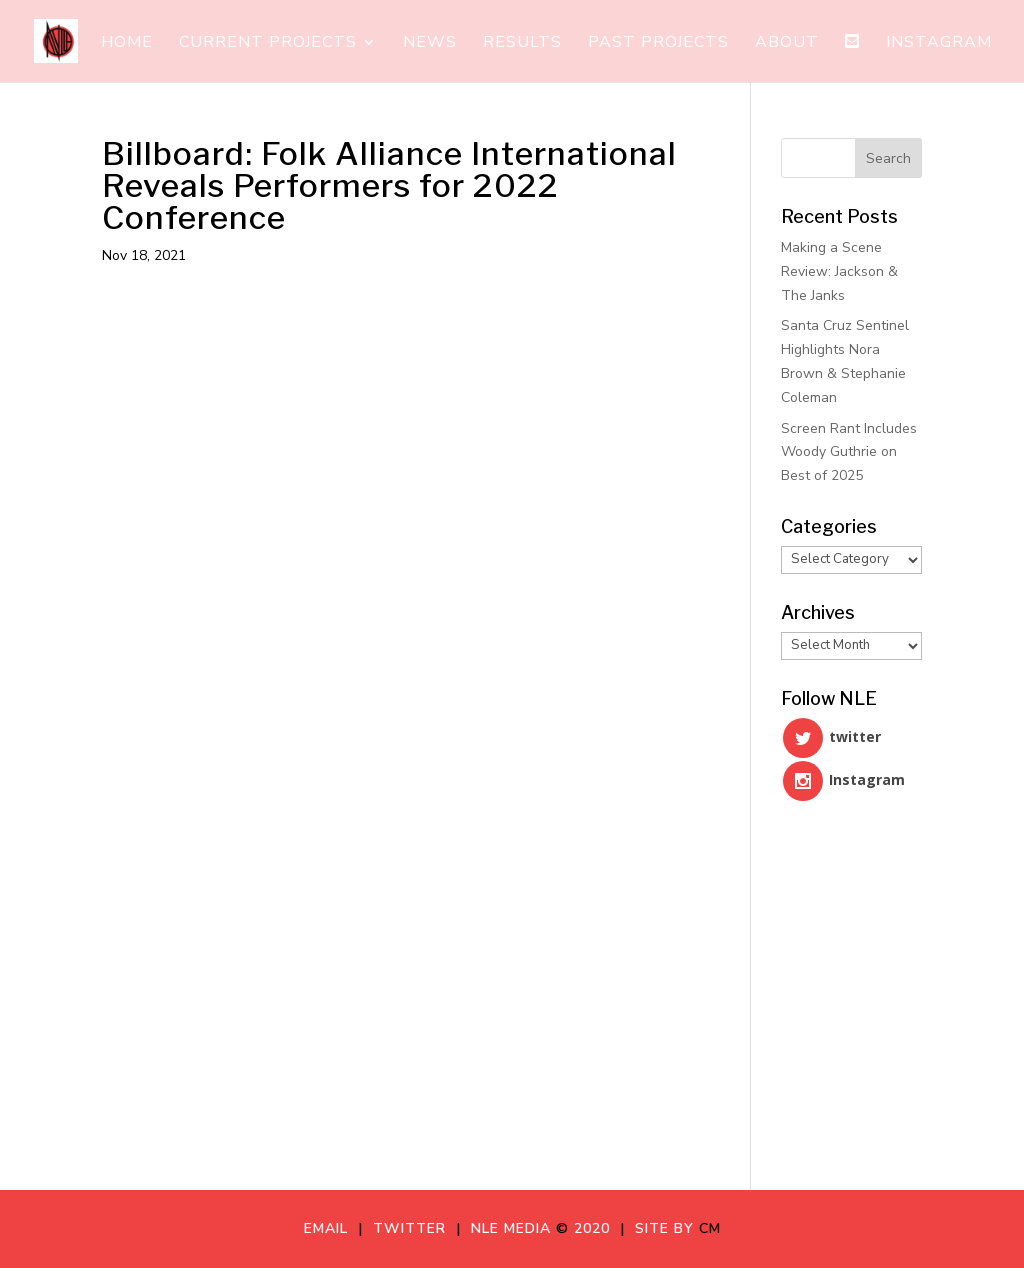 The height and width of the screenshot is (1268, 1024). I want to click on About, so click(787, 44).